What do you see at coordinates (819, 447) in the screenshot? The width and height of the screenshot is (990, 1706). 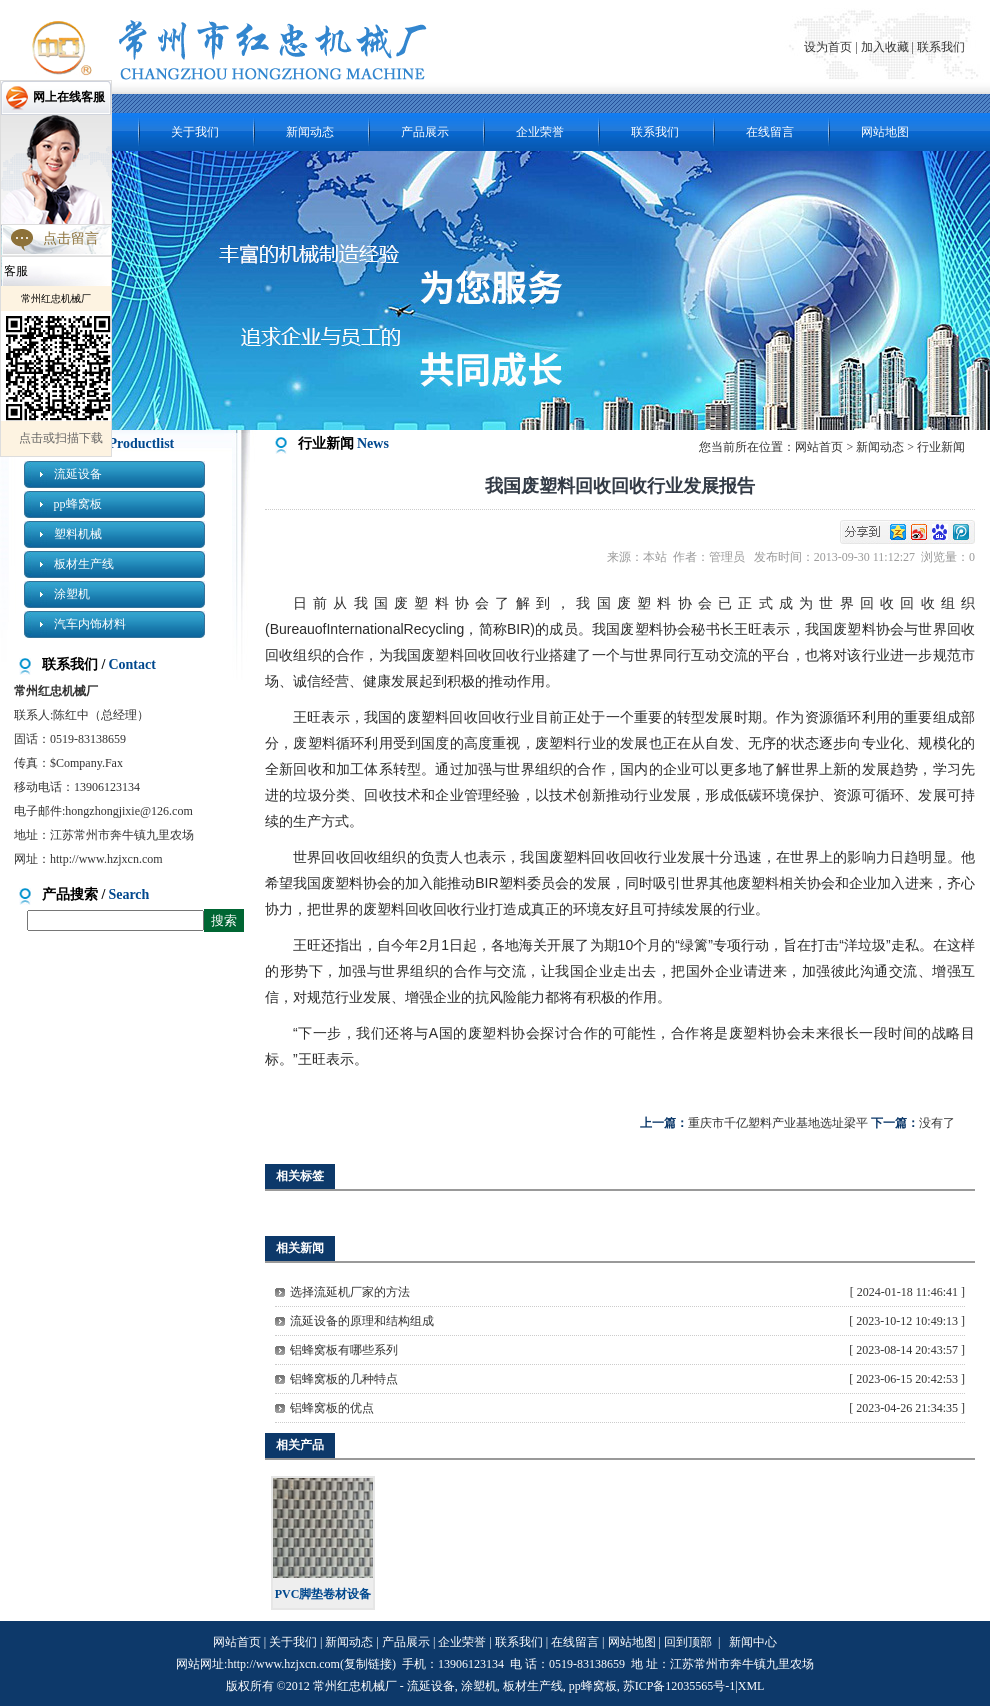 I see `网站首页` at bounding box center [819, 447].